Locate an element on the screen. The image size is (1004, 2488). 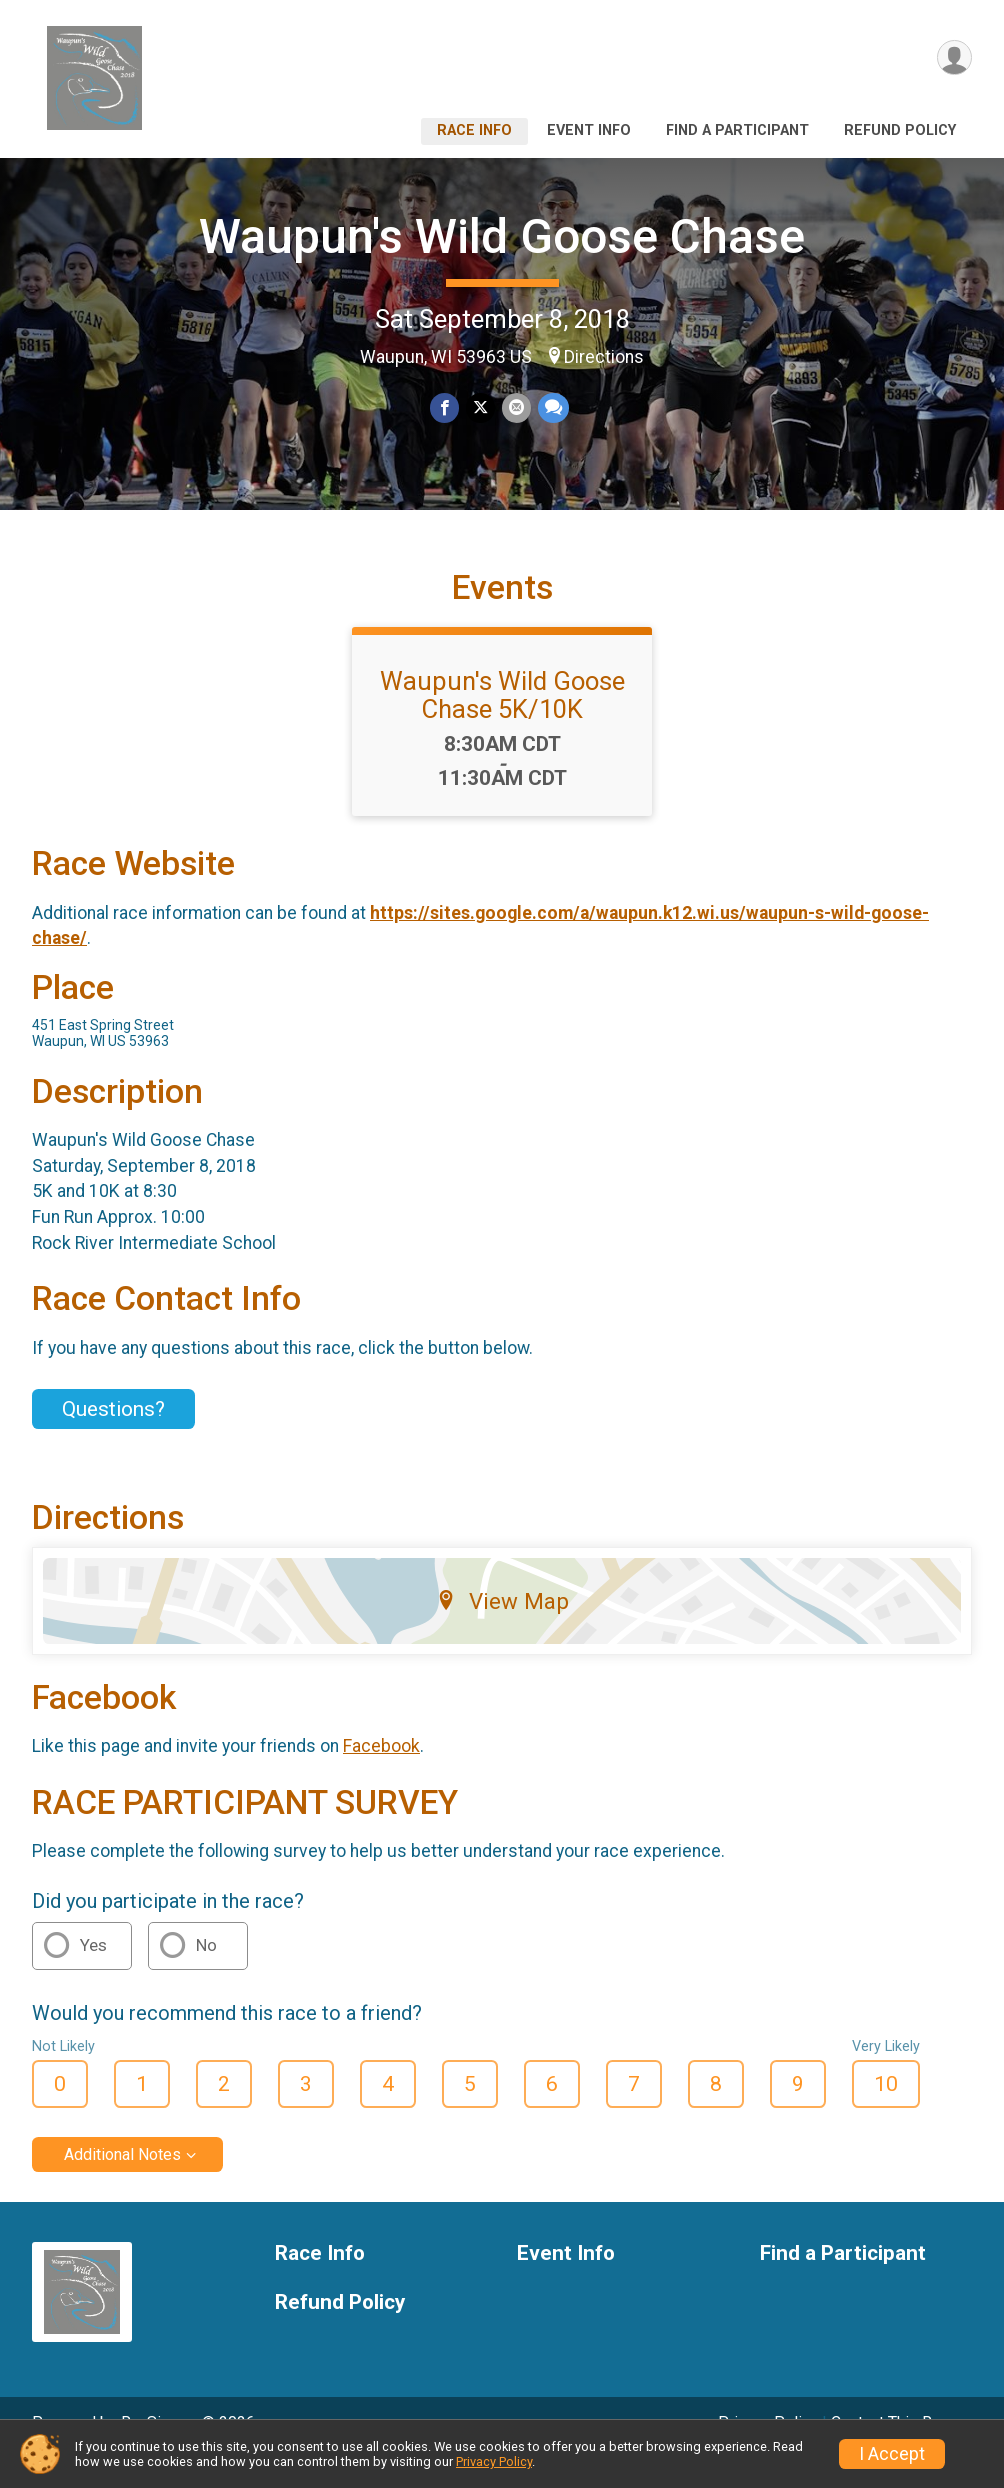
Directions is located at coordinates (604, 357).